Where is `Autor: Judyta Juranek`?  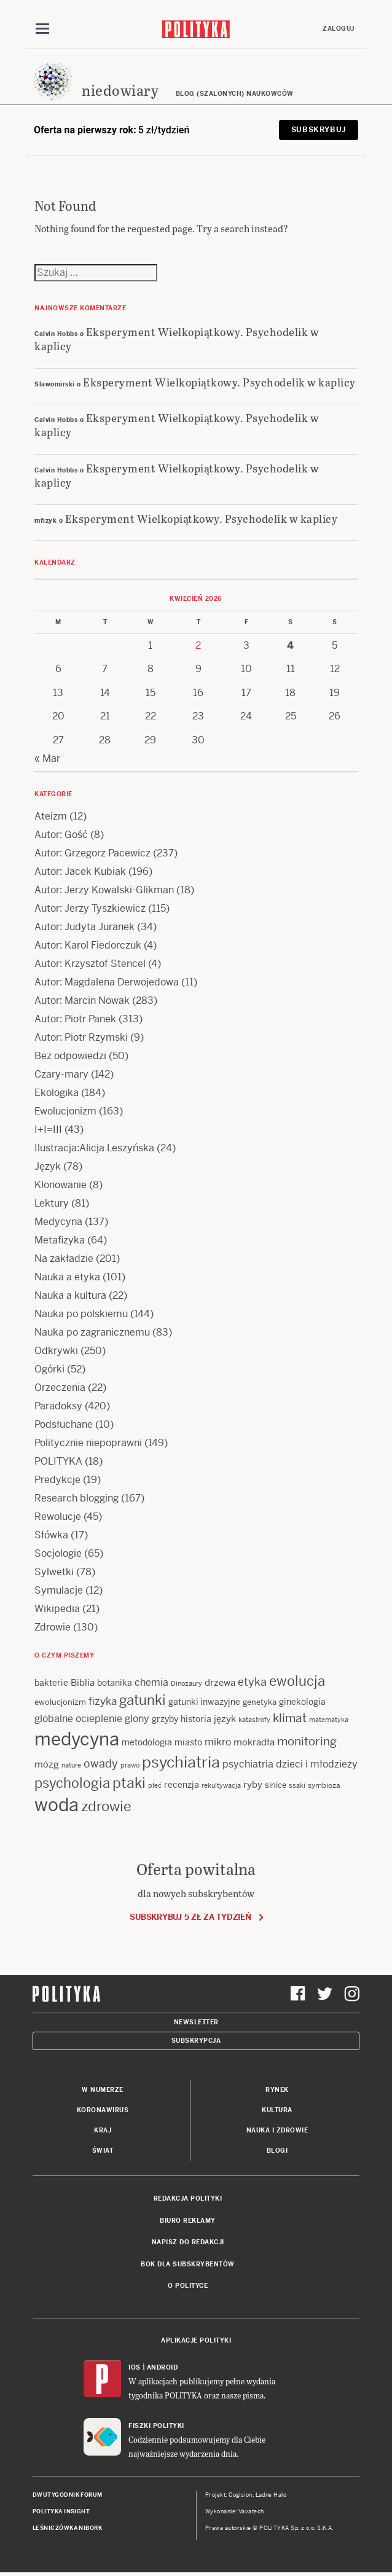 Autor: Judyta Juranek is located at coordinates (84, 926).